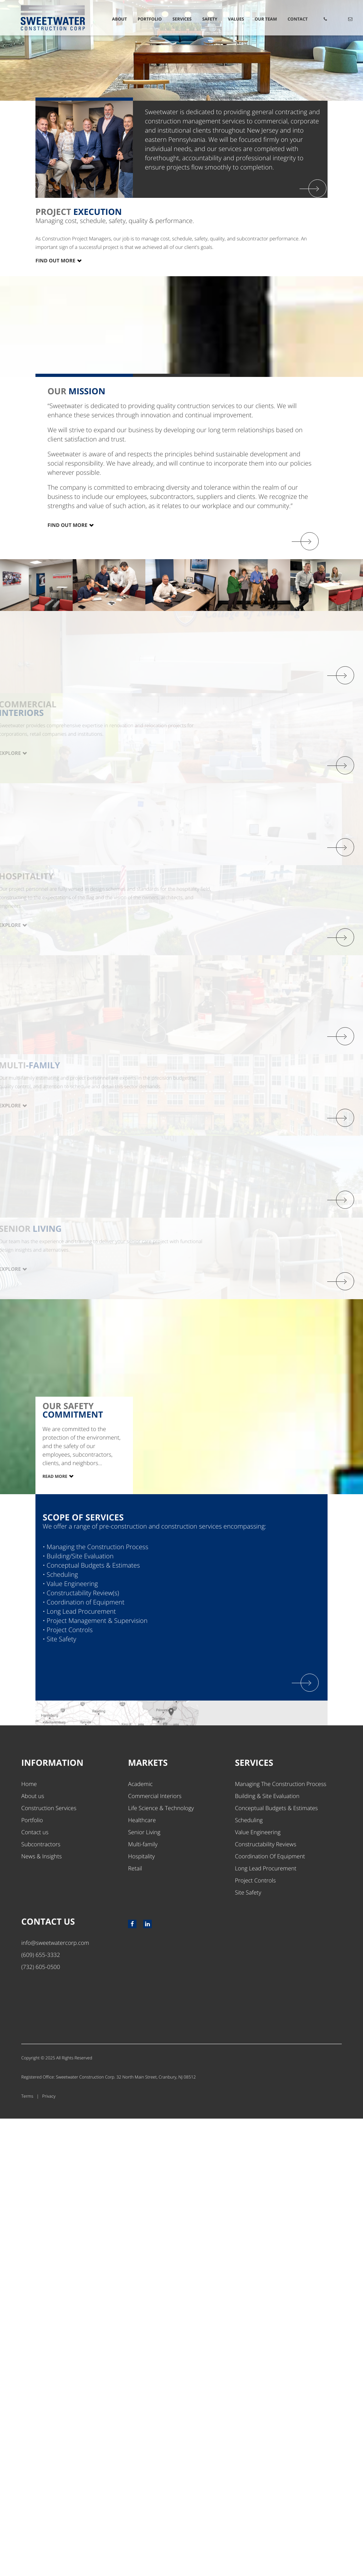 This screenshot has width=363, height=2576. Describe the element at coordinates (27, 2553) in the screenshot. I see `Terms` at that location.